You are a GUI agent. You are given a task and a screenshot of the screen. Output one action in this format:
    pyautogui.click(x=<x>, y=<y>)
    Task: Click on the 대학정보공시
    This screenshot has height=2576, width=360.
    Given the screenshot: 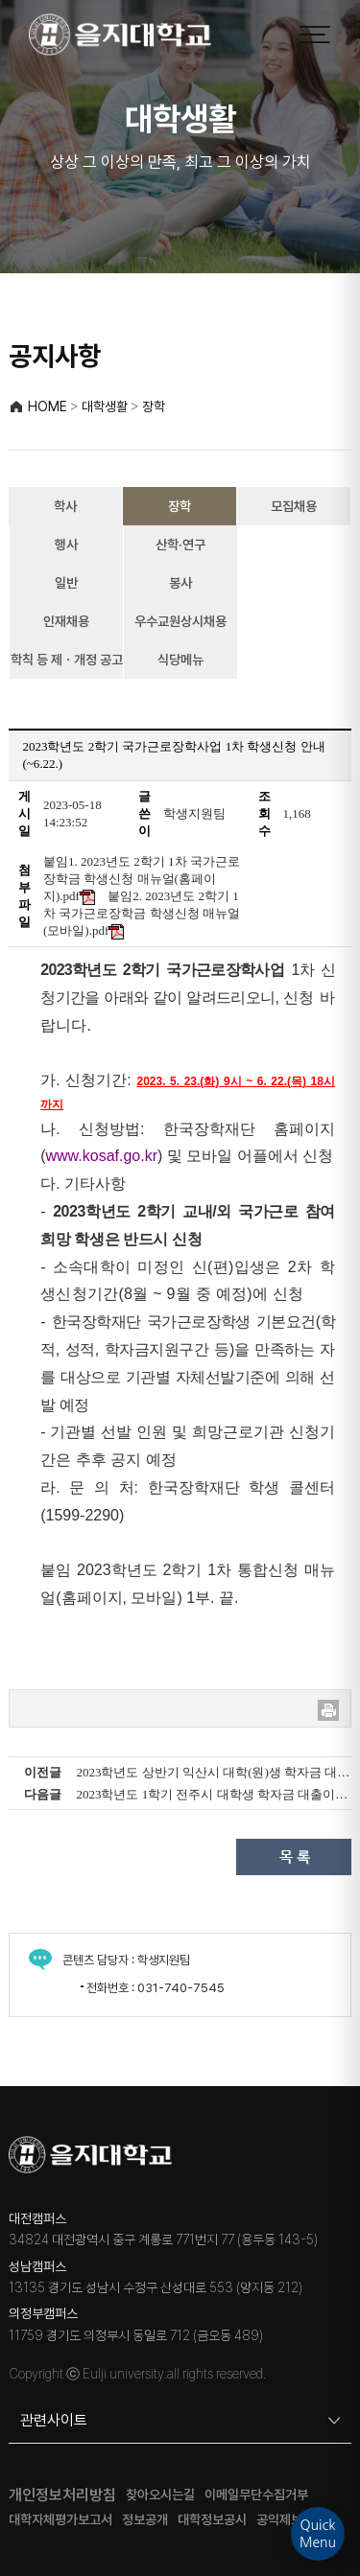 What is the action you would take?
    pyautogui.click(x=212, y=2519)
    